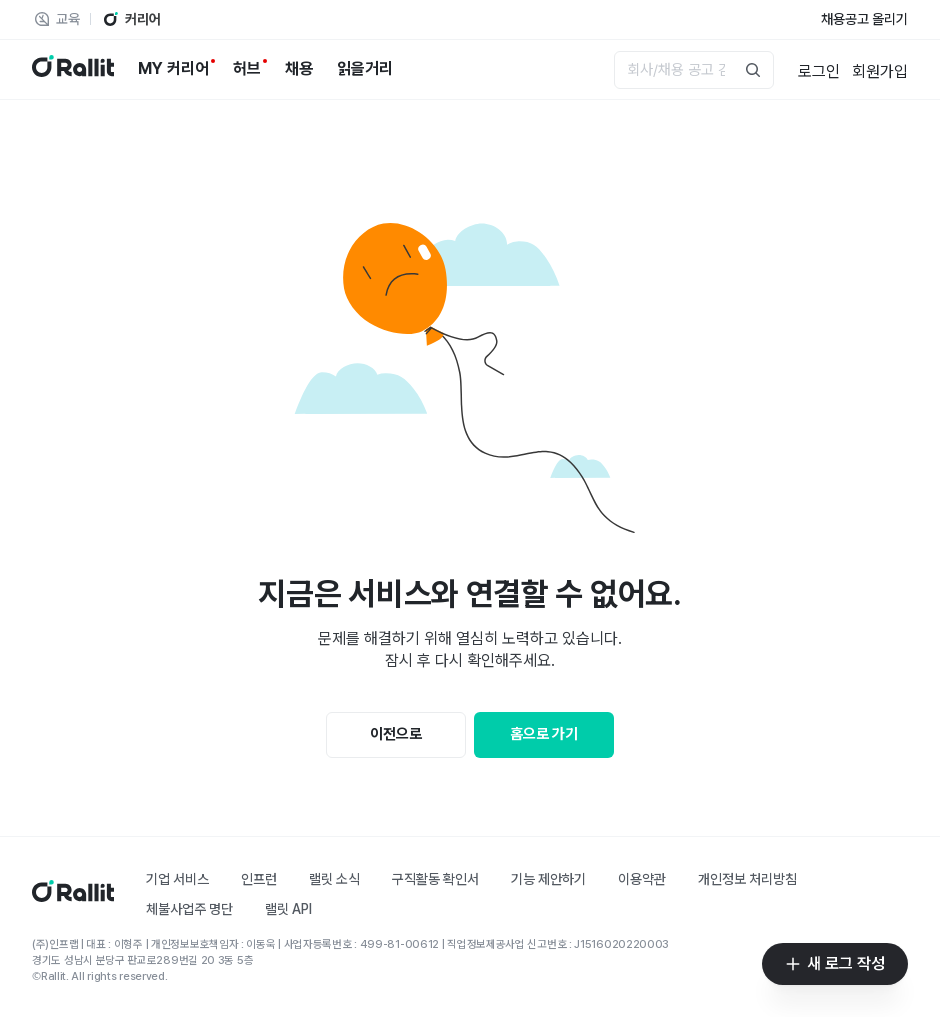 The image size is (940, 1017). What do you see at coordinates (189, 909) in the screenshot?
I see `체불사업주 명단` at bounding box center [189, 909].